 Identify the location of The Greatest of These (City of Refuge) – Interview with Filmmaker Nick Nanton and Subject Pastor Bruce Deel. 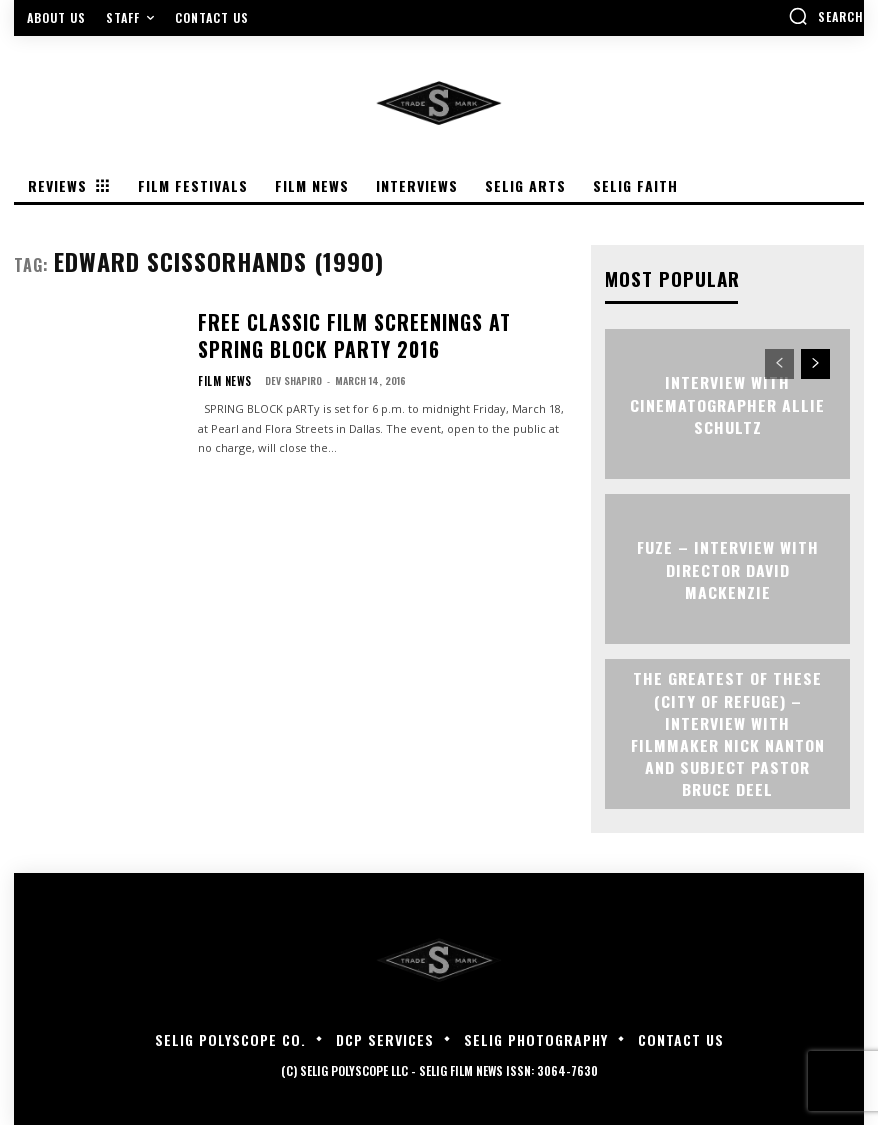
(727, 731).